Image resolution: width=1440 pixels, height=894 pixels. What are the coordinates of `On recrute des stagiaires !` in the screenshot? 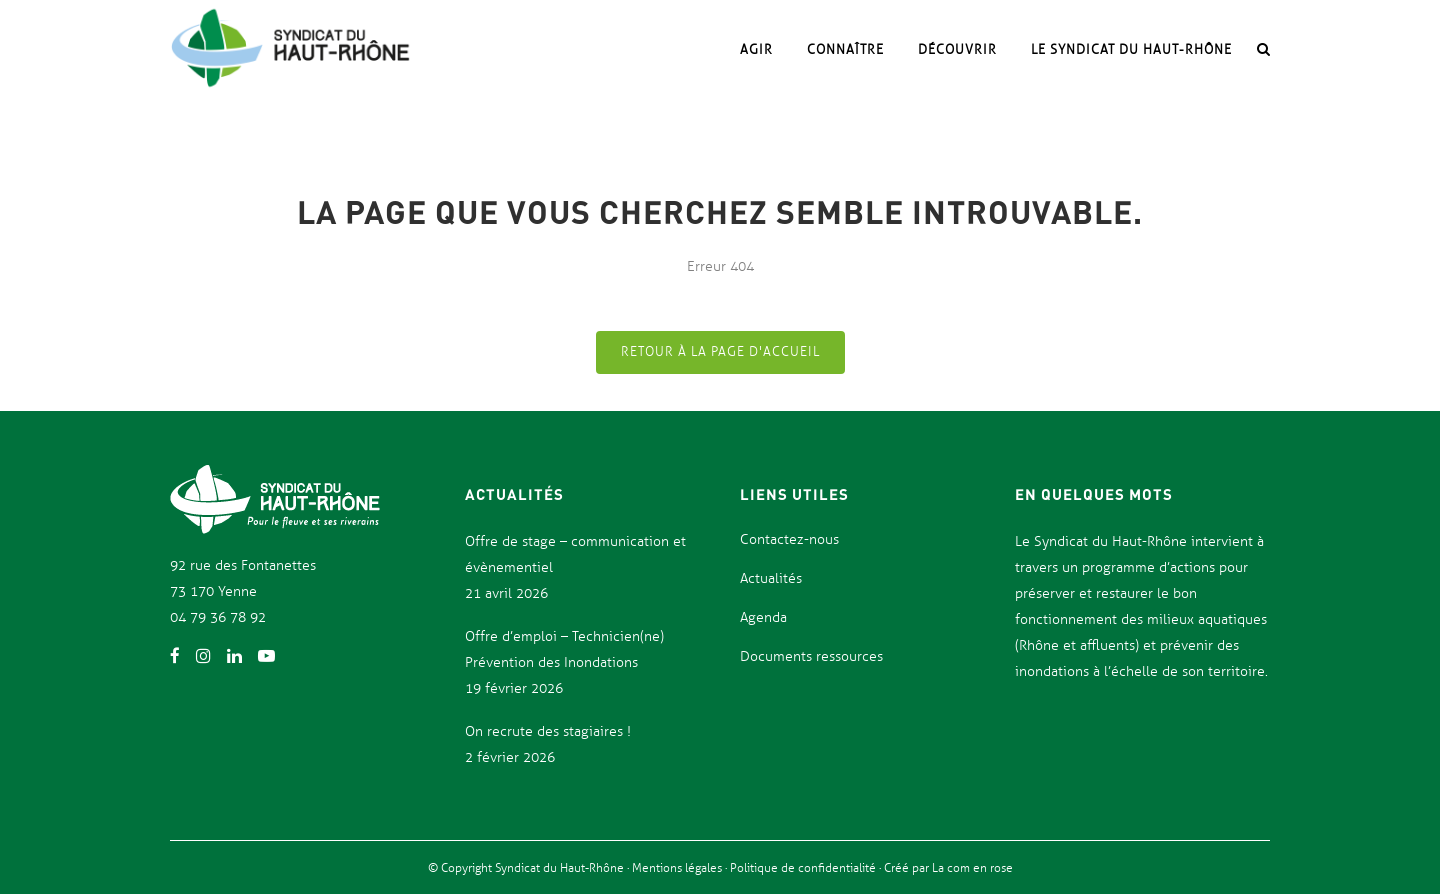 It's located at (548, 731).